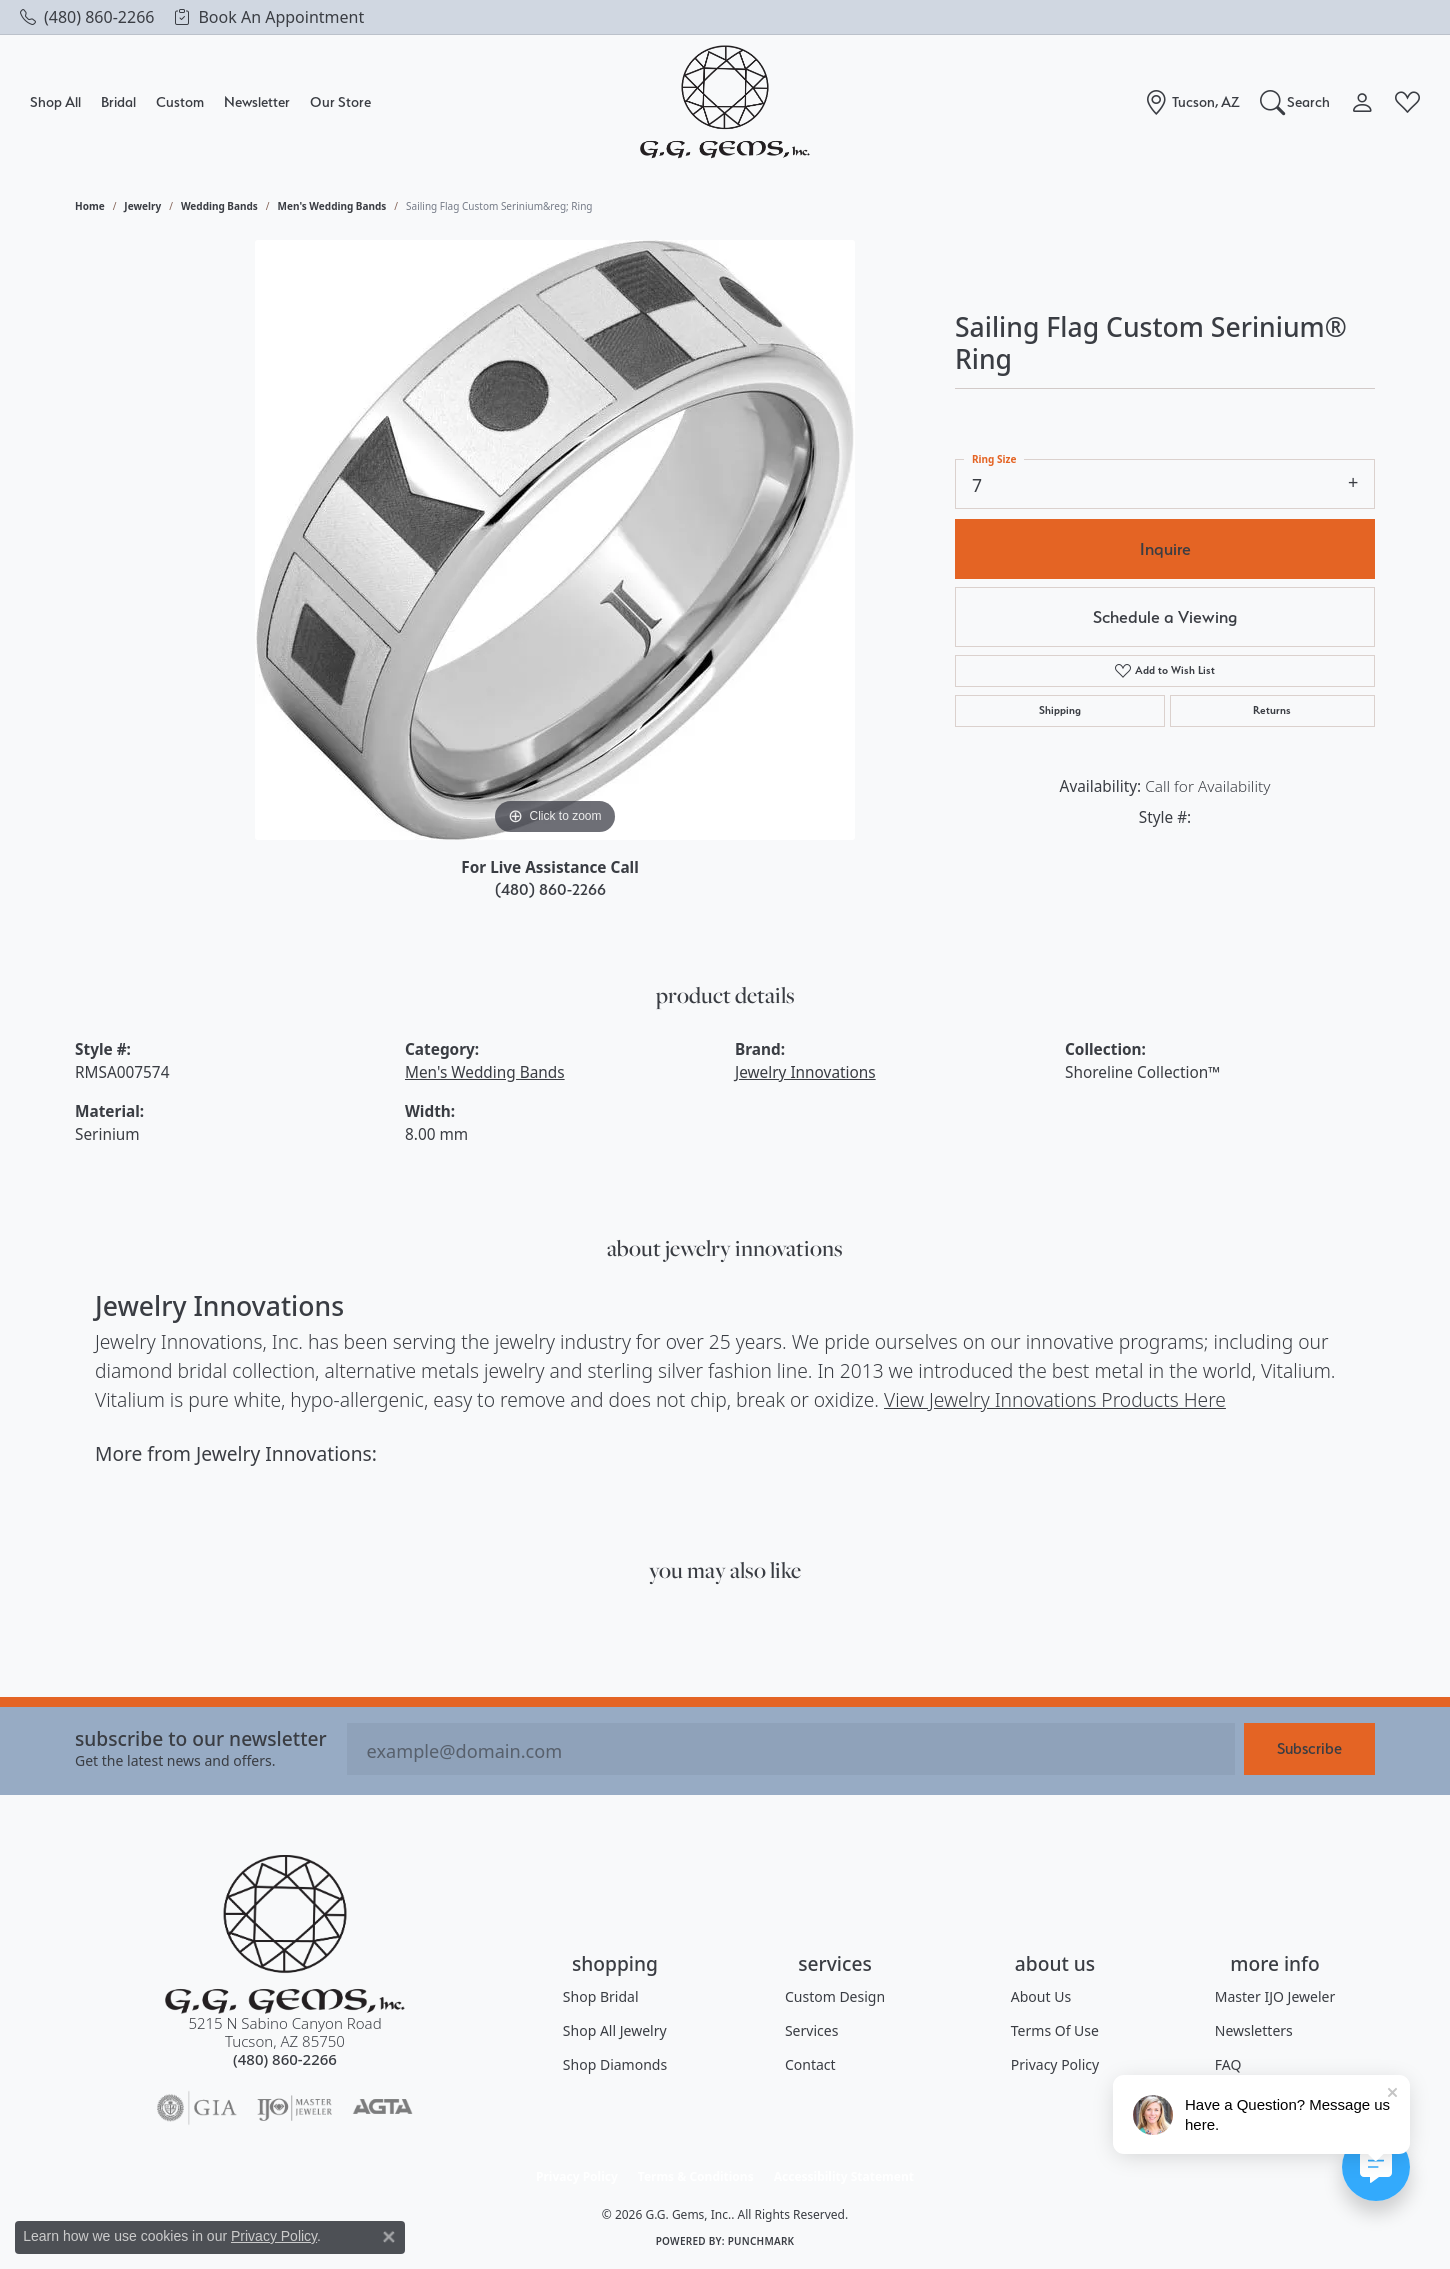 The height and width of the screenshot is (2269, 1450). What do you see at coordinates (811, 2030) in the screenshot?
I see `Services` at bounding box center [811, 2030].